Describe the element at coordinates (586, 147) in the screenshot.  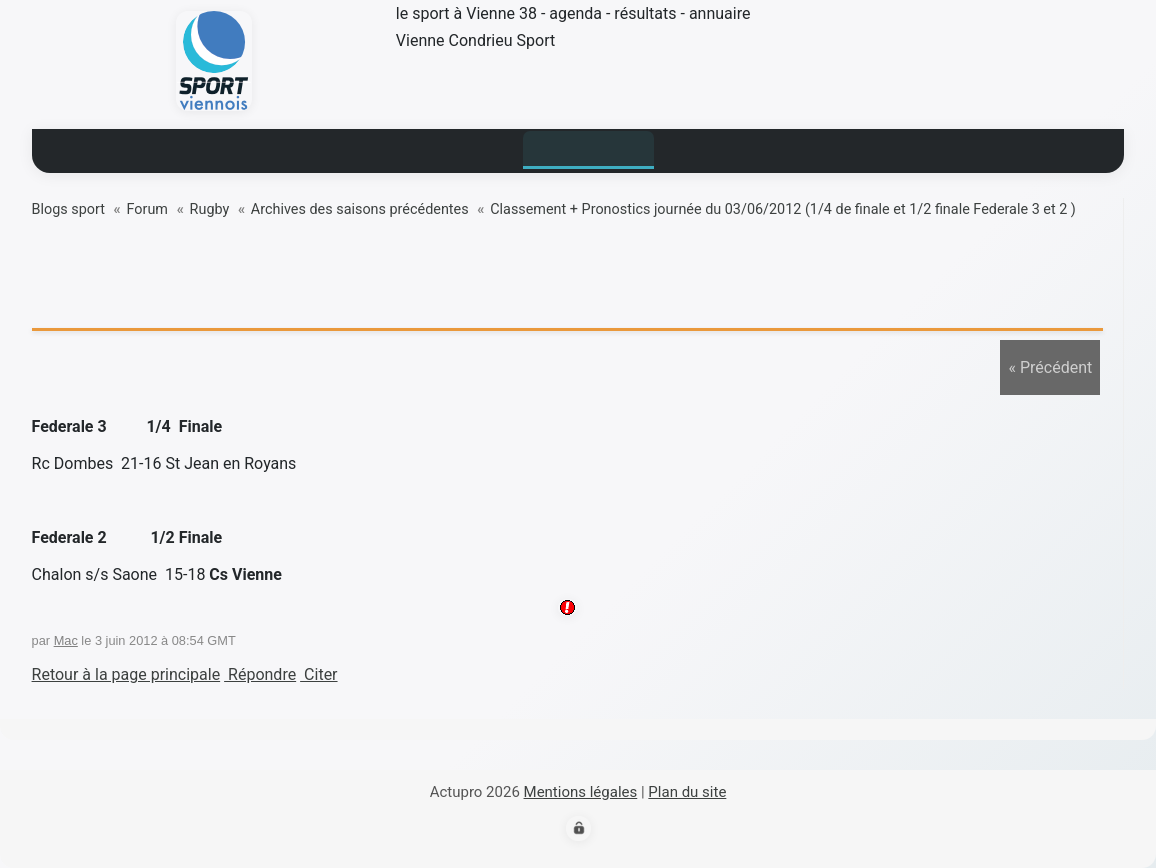
I see `Blogs sport` at that location.